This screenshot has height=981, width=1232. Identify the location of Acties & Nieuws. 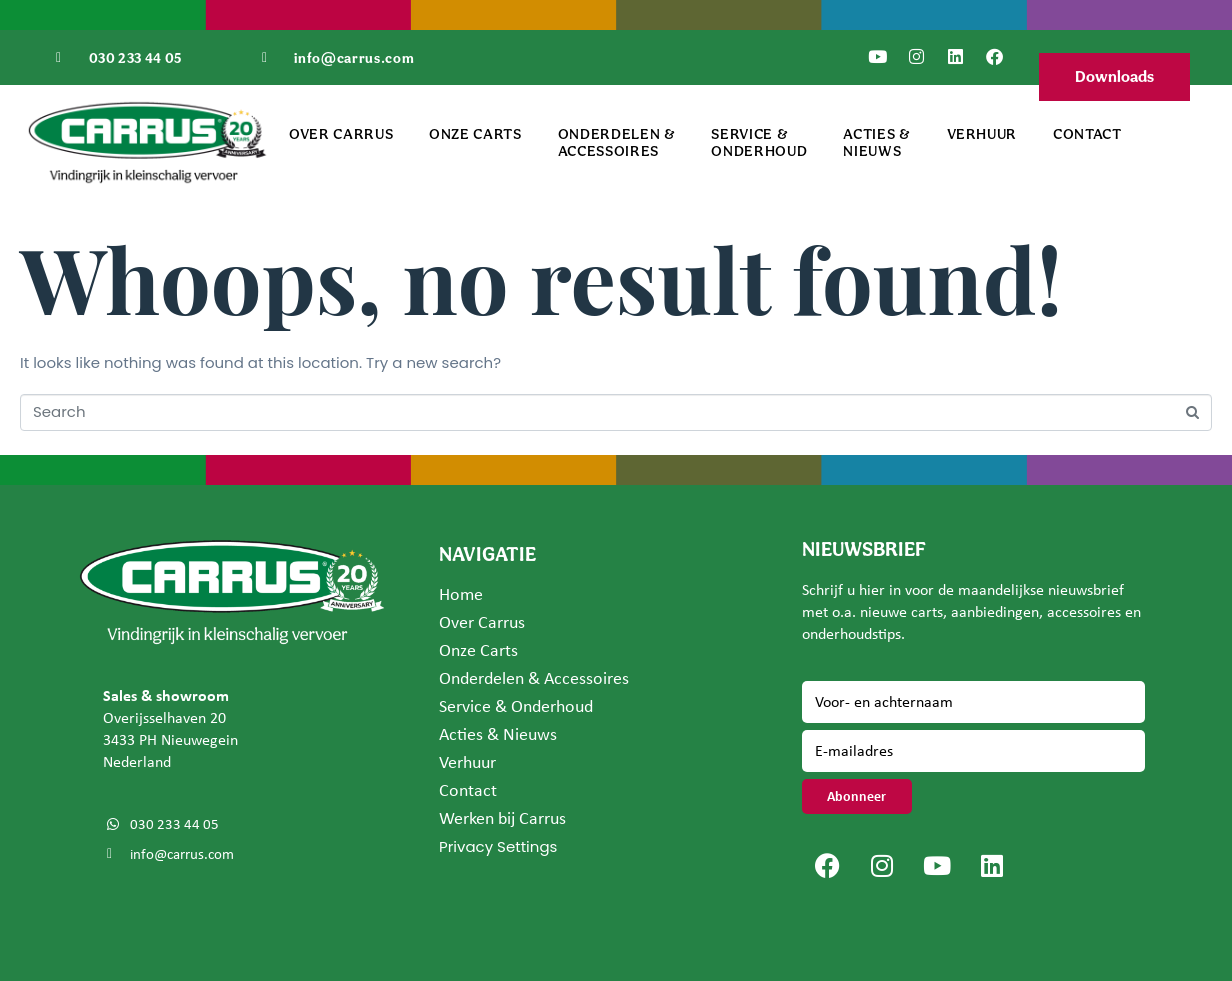
(876, 142).